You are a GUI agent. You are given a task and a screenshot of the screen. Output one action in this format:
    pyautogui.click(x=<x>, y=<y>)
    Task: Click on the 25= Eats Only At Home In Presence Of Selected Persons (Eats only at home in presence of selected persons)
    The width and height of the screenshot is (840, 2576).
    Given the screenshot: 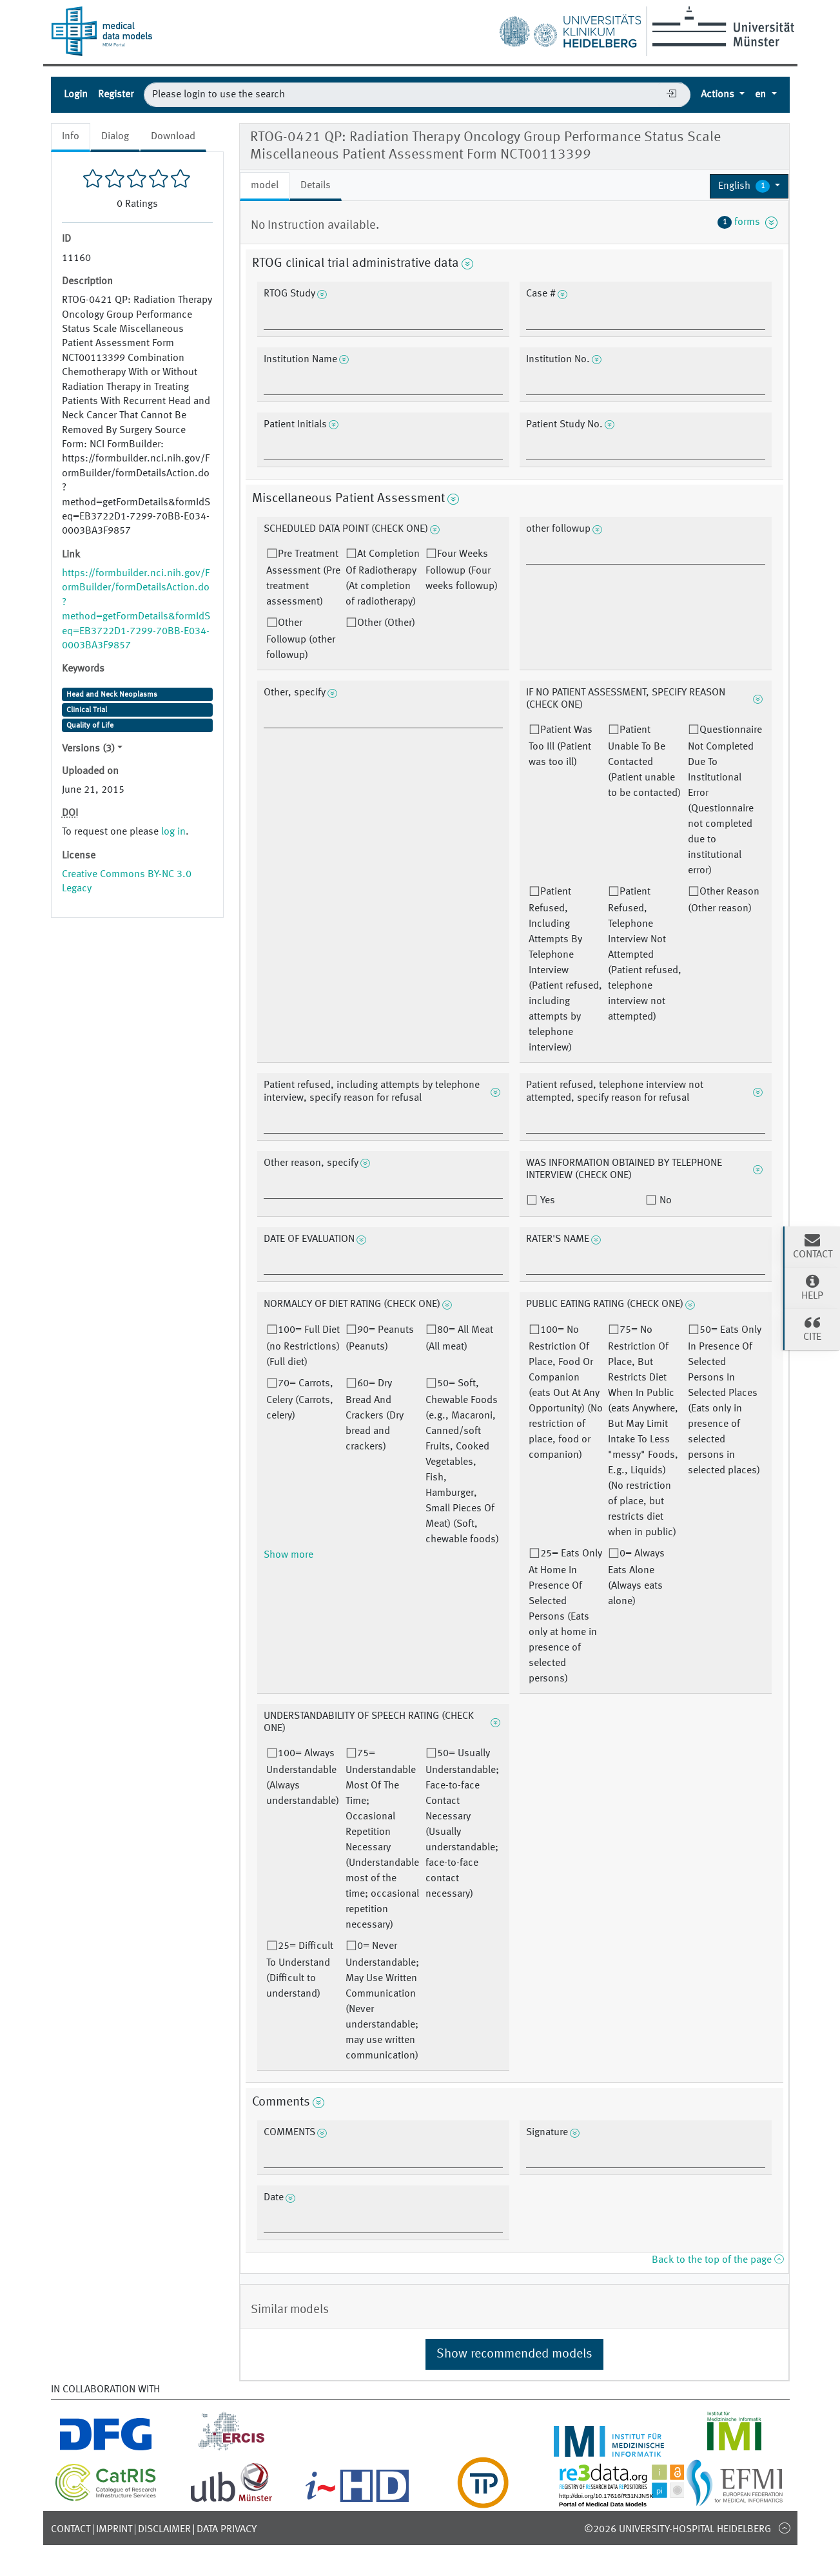 What is the action you would take?
    pyautogui.click(x=565, y=1616)
    